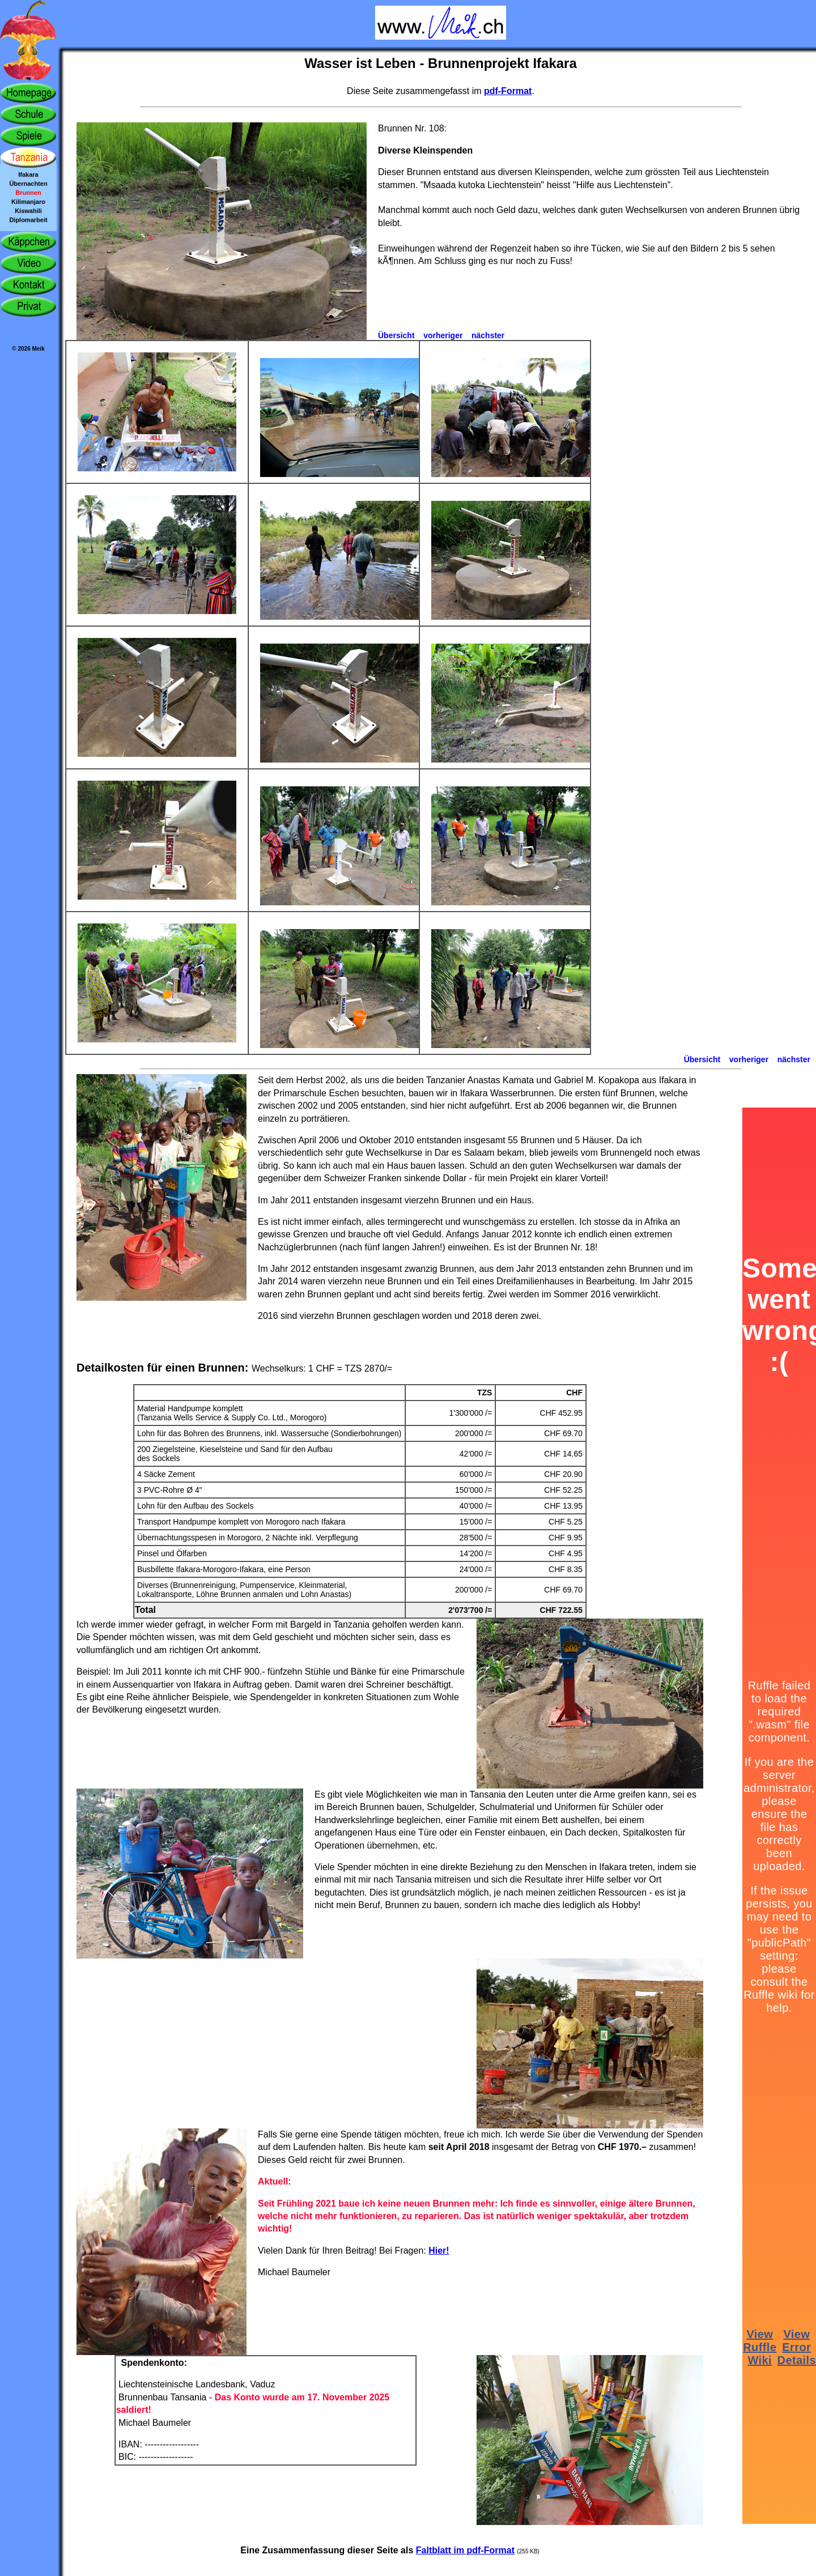 The image size is (816, 2576). I want to click on Kilimanjaro, so click(28, 201).